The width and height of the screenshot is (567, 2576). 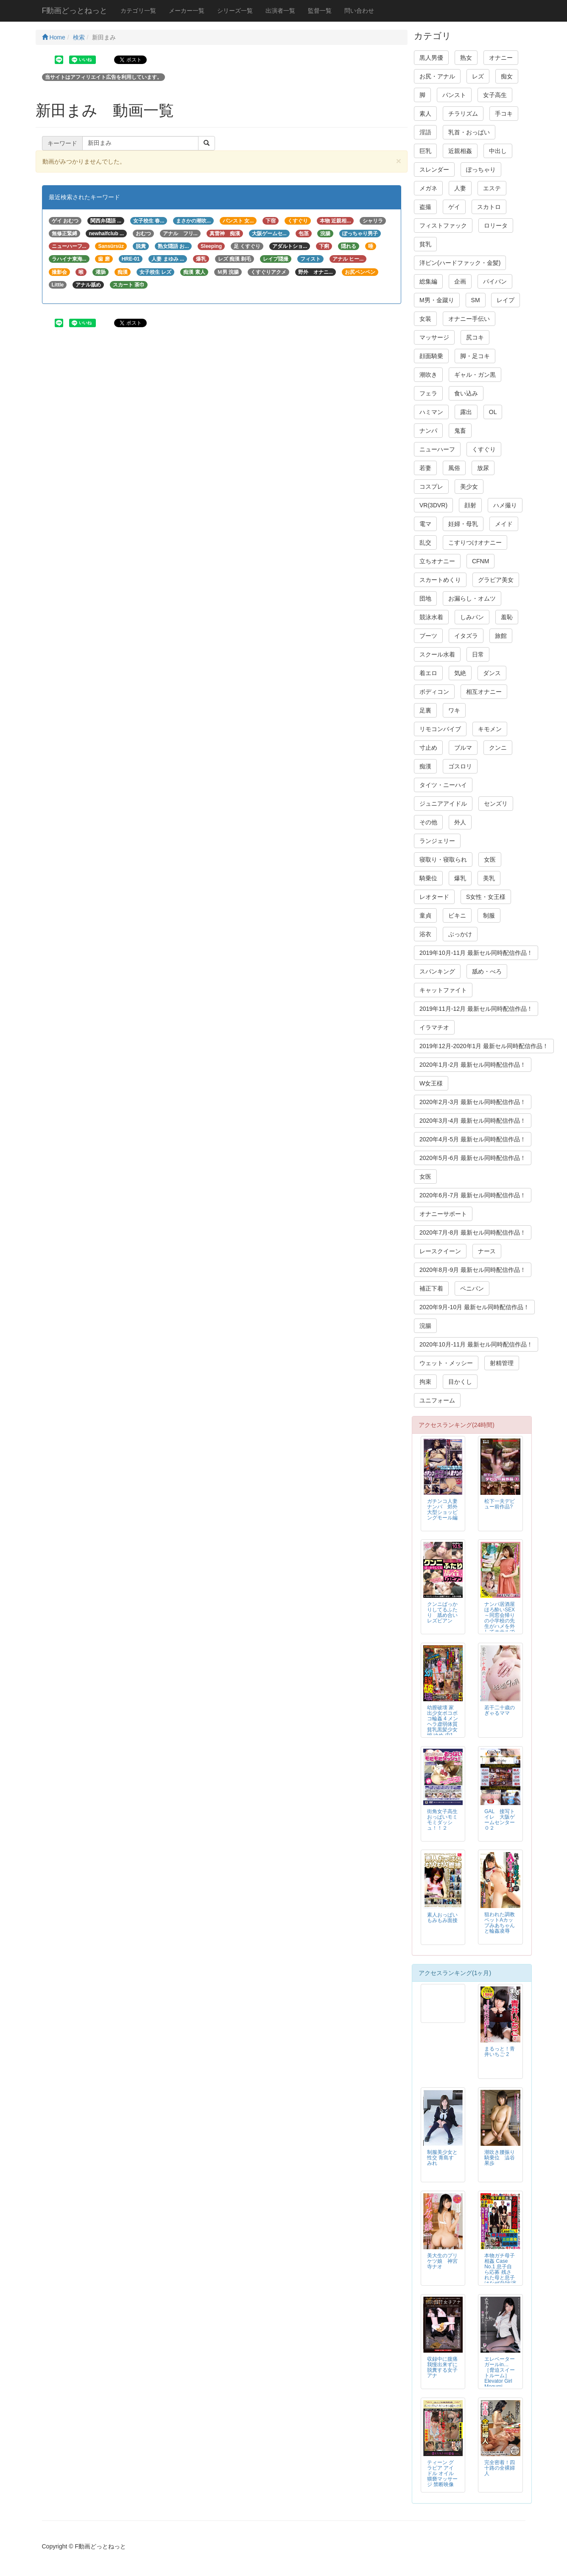 I want to click on クンニばっかりしてるふたり 舐め合いレズビアン, so click(x=442, y=1612).